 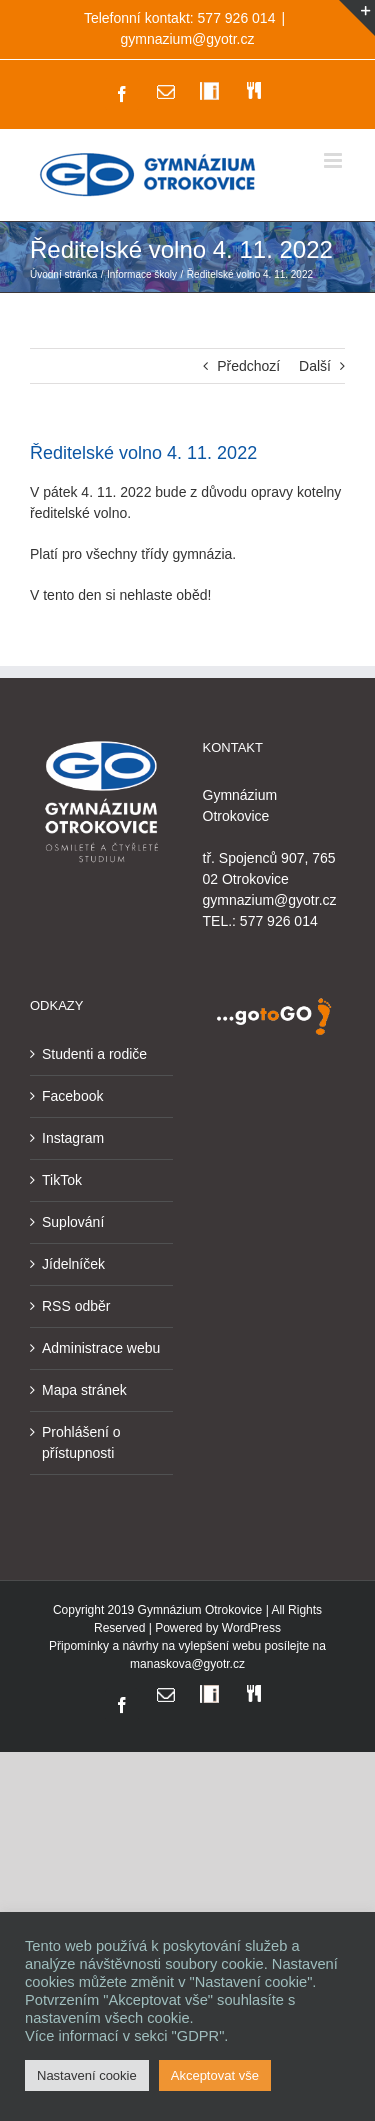 I want to click on Instagram, so click(x=73, y=1138).